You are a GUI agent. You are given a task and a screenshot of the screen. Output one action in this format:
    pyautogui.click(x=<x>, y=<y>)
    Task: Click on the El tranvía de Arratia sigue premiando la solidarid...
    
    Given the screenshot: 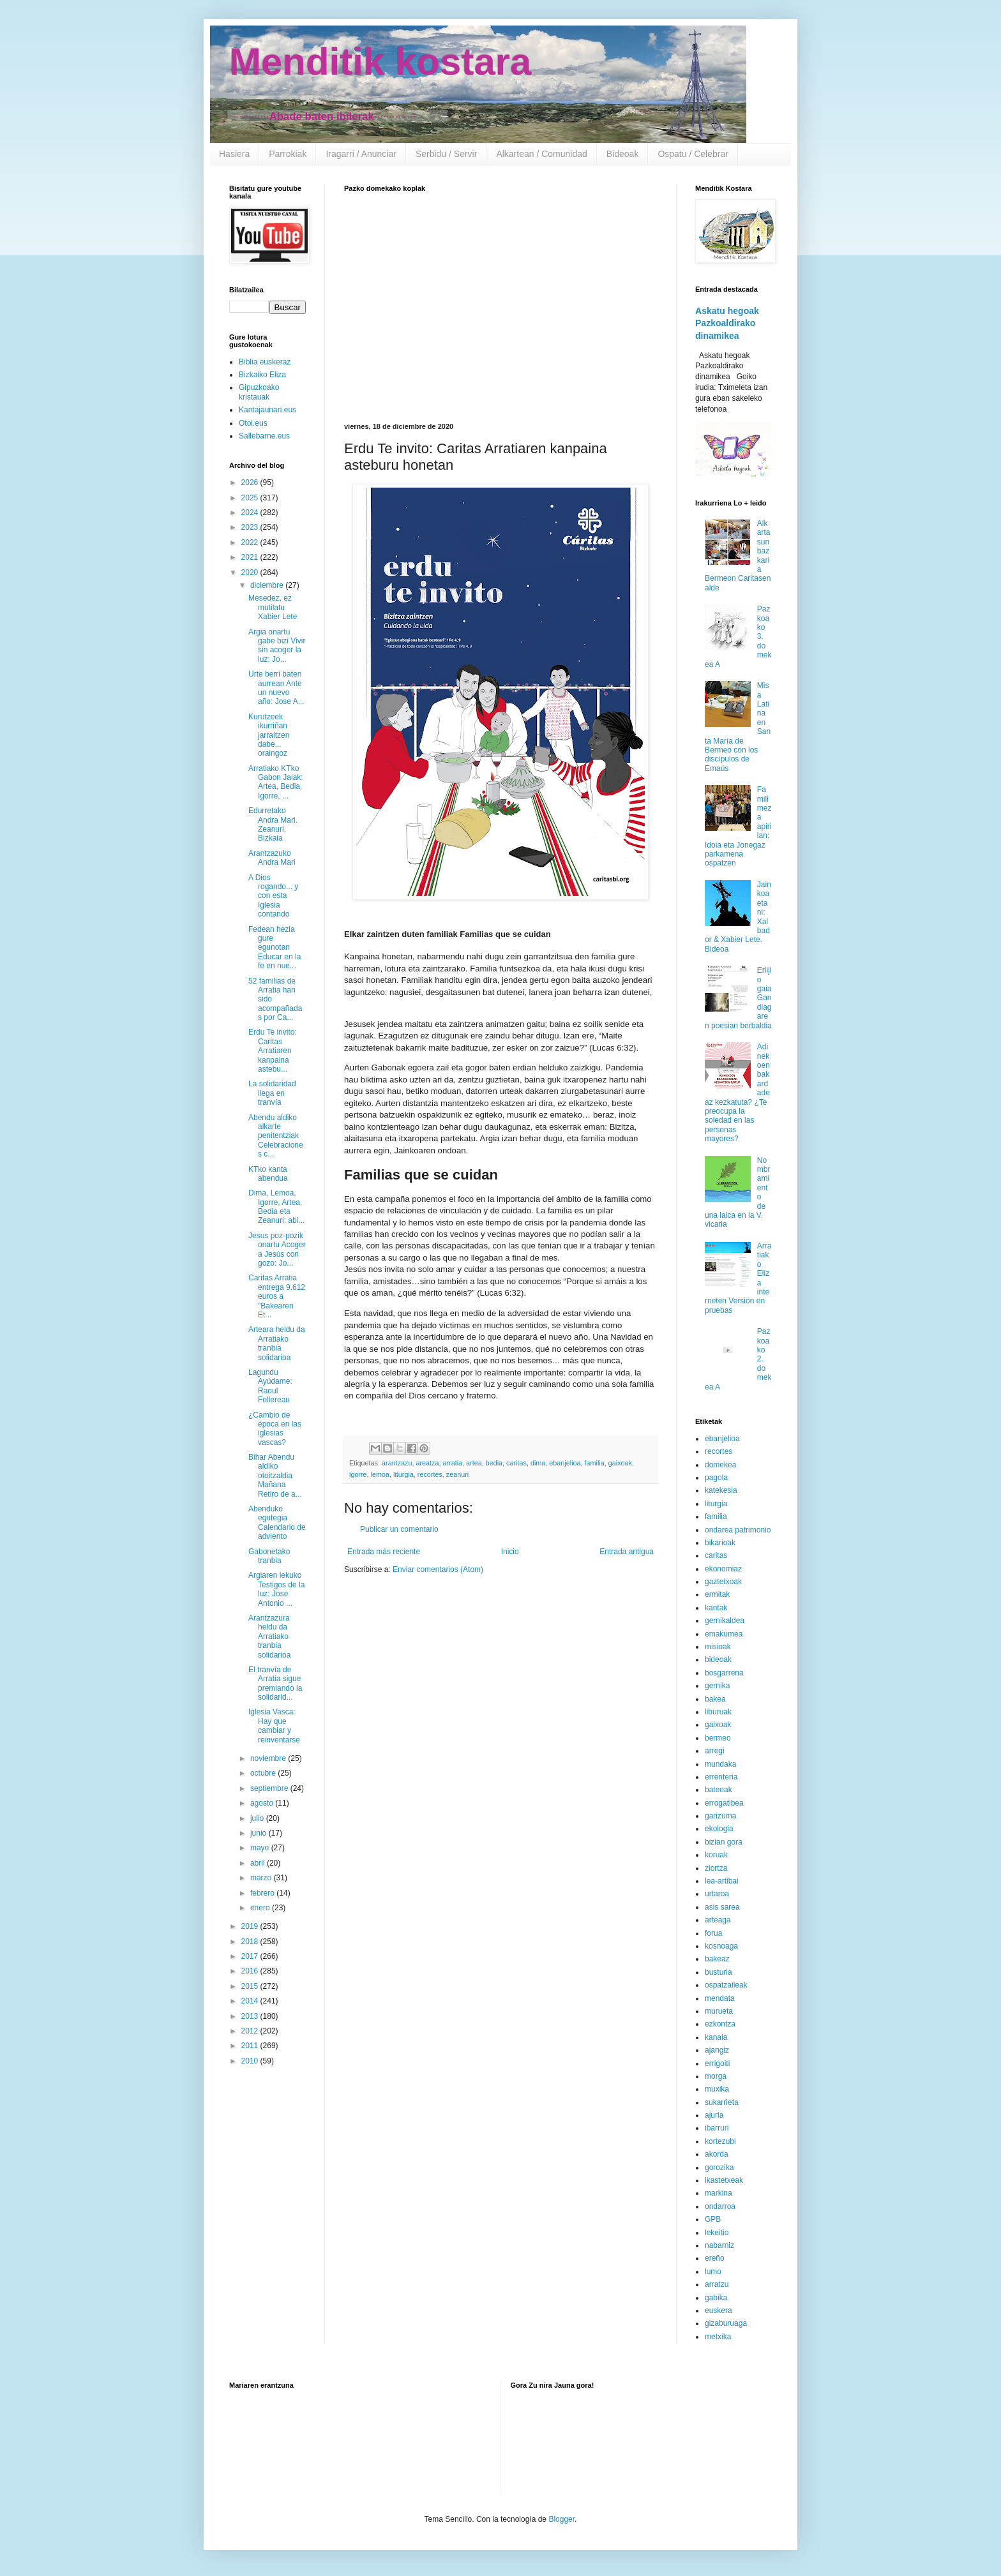 What is the action you would take?
    pyautogui.click(x=275, y=1683)
    